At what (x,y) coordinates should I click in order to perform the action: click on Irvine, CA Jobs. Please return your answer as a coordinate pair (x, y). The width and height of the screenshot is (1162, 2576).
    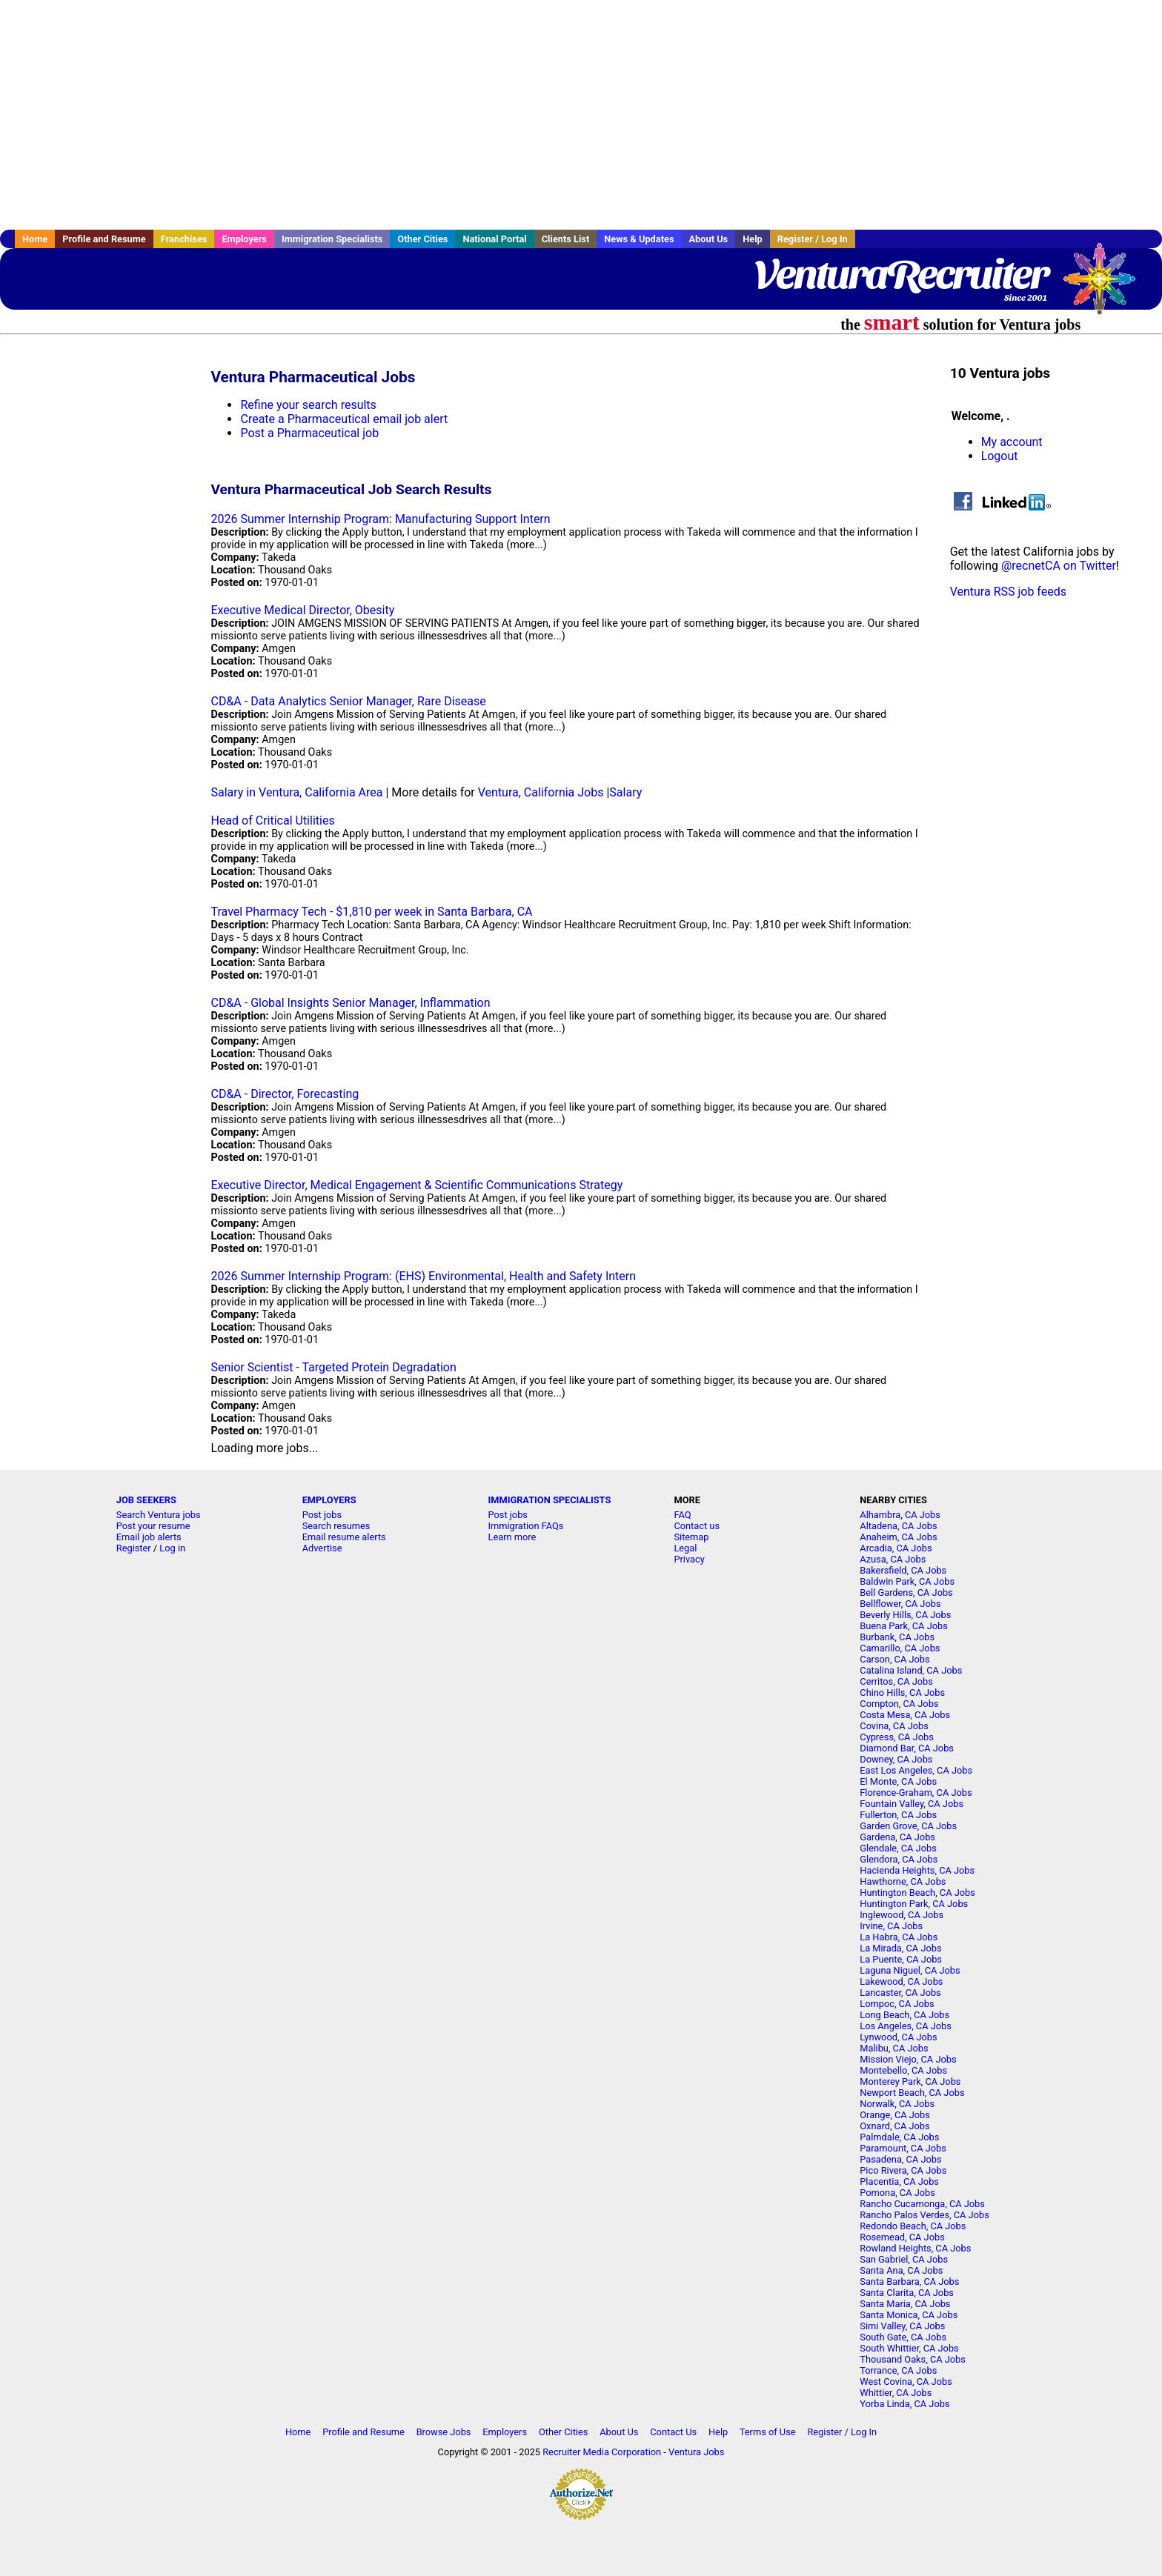
    Looking at the image, I should click on (891, 1925).